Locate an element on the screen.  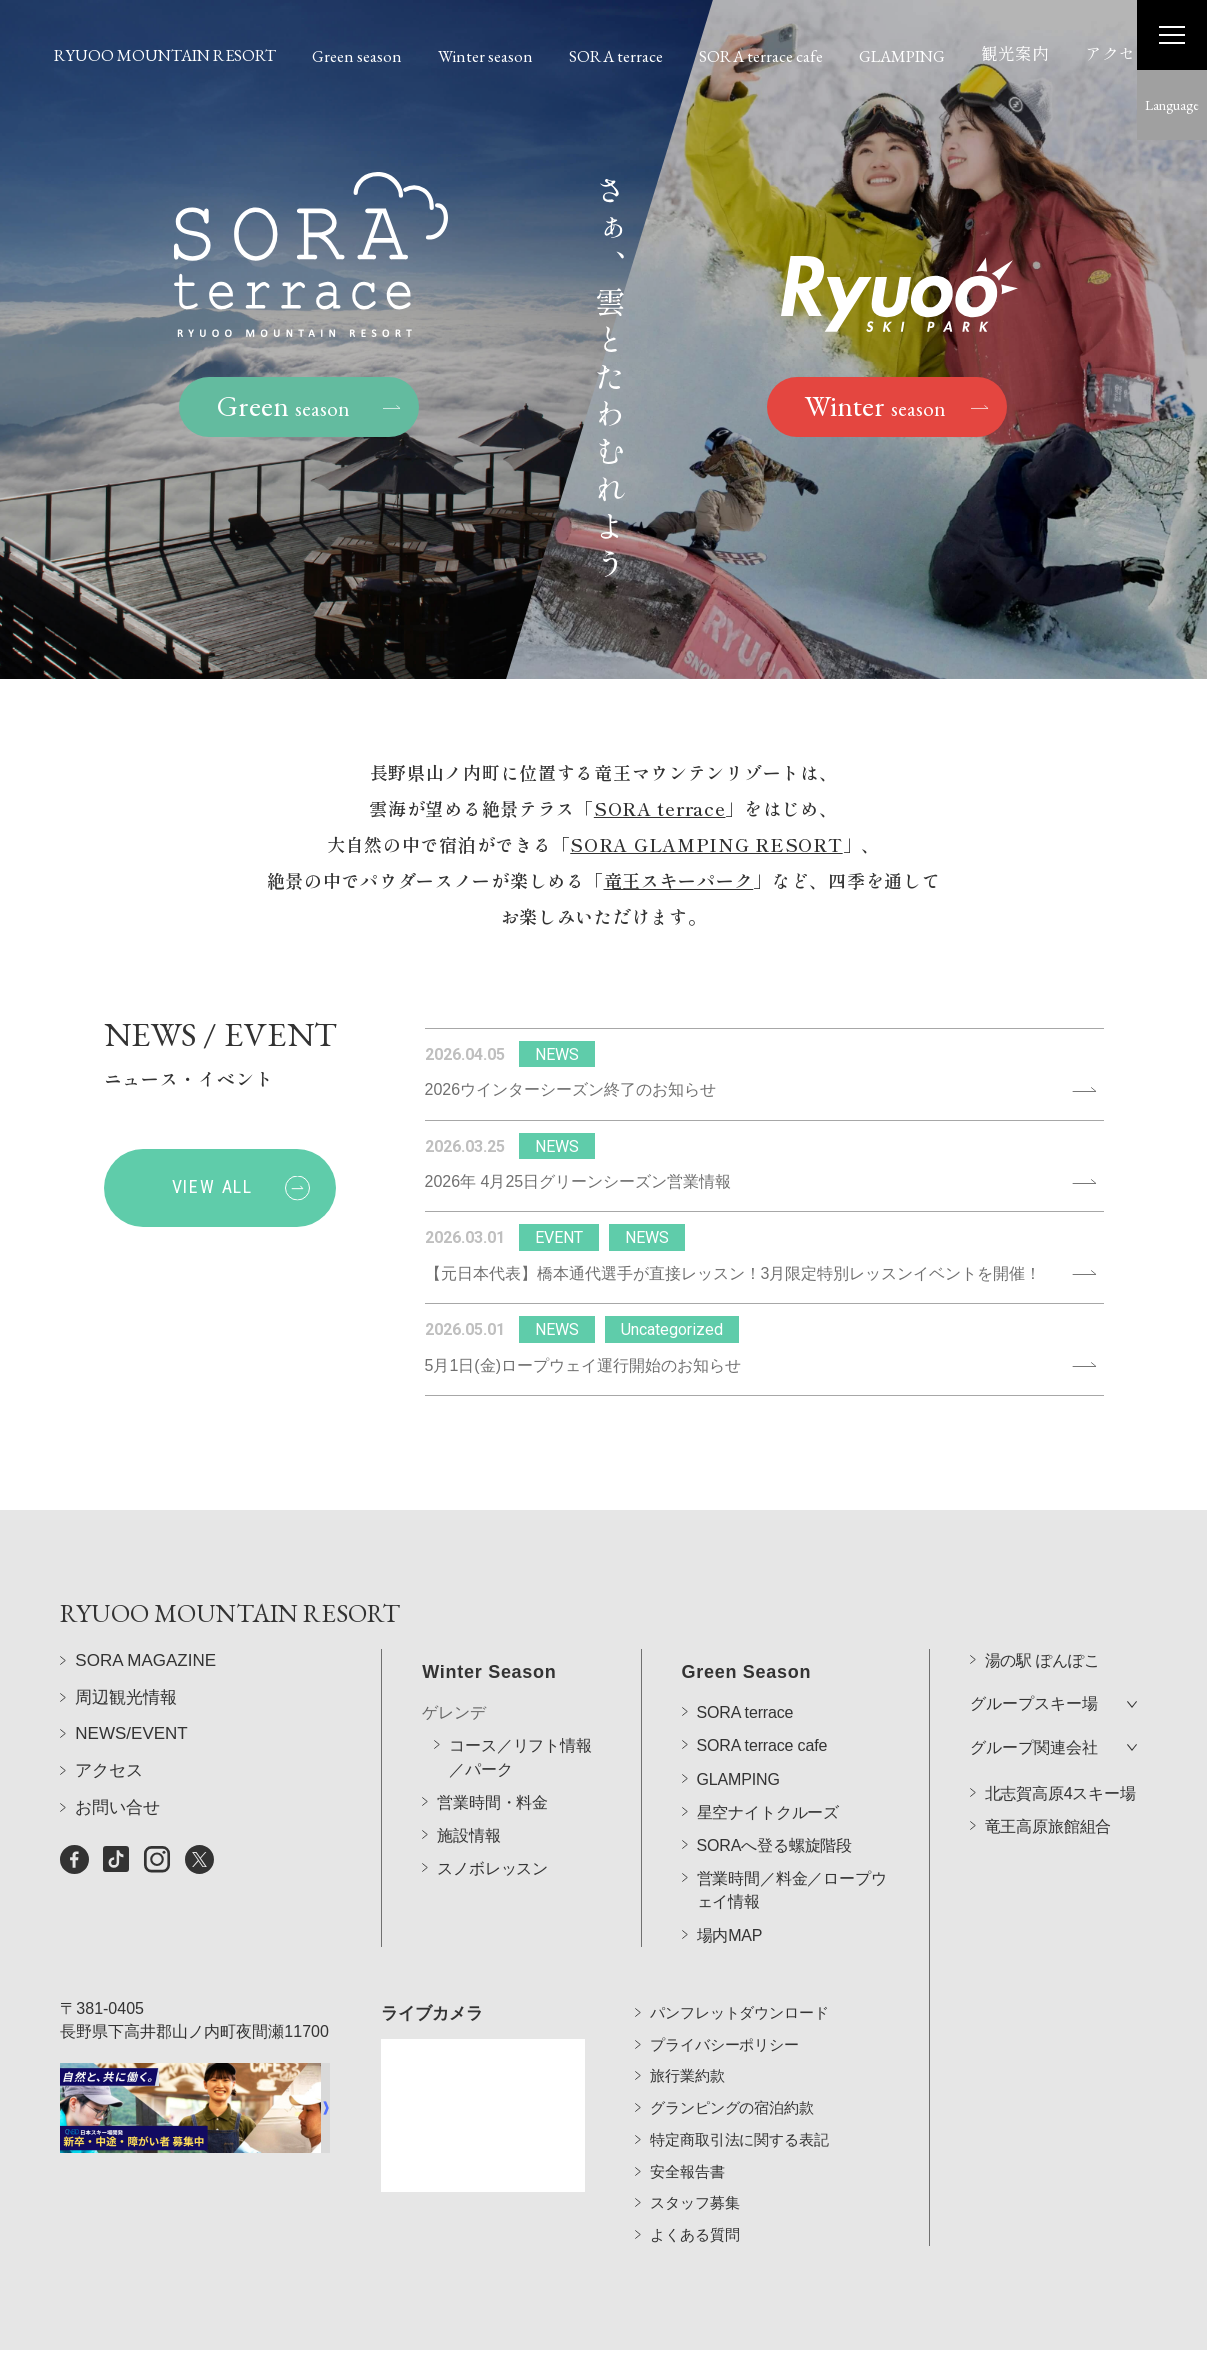
Winter season is located at coordinates (485, 56).